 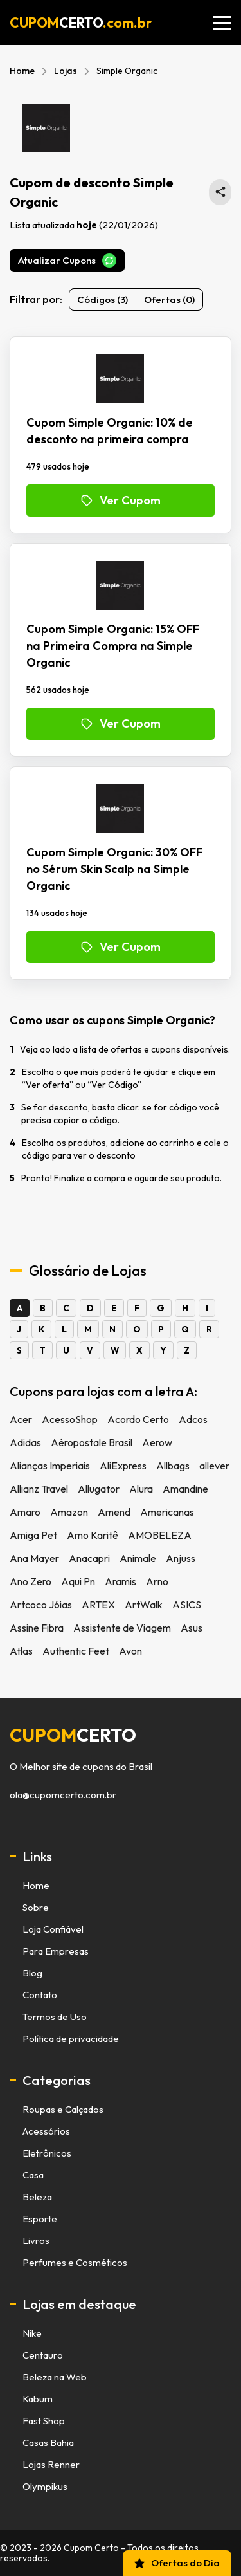 What do you see at coordinates (25, 1512) in the screenshot?
I see `Amaro` at bounding box center [25, 1512].